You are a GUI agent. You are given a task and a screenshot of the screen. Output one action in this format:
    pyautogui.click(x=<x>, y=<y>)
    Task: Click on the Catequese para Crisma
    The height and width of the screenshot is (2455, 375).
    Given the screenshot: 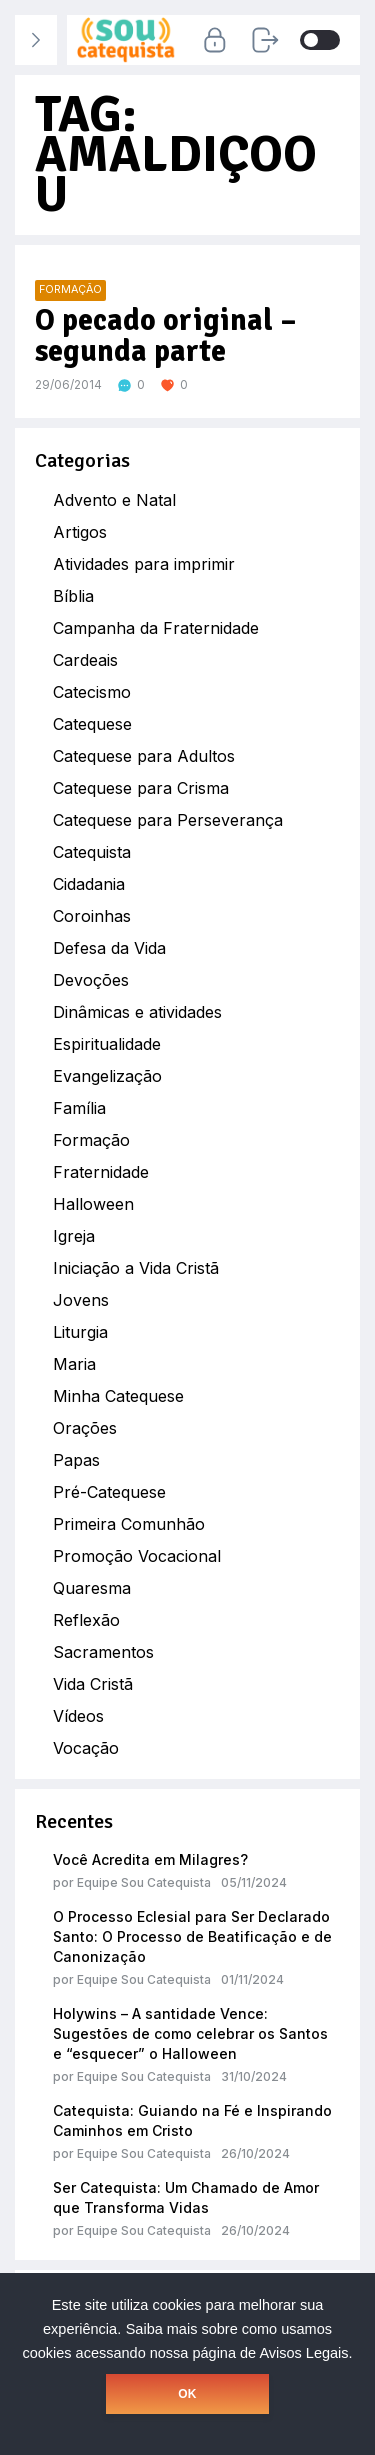 What is the action you would take?
    pyautogui.click(x=141, y=788)
    